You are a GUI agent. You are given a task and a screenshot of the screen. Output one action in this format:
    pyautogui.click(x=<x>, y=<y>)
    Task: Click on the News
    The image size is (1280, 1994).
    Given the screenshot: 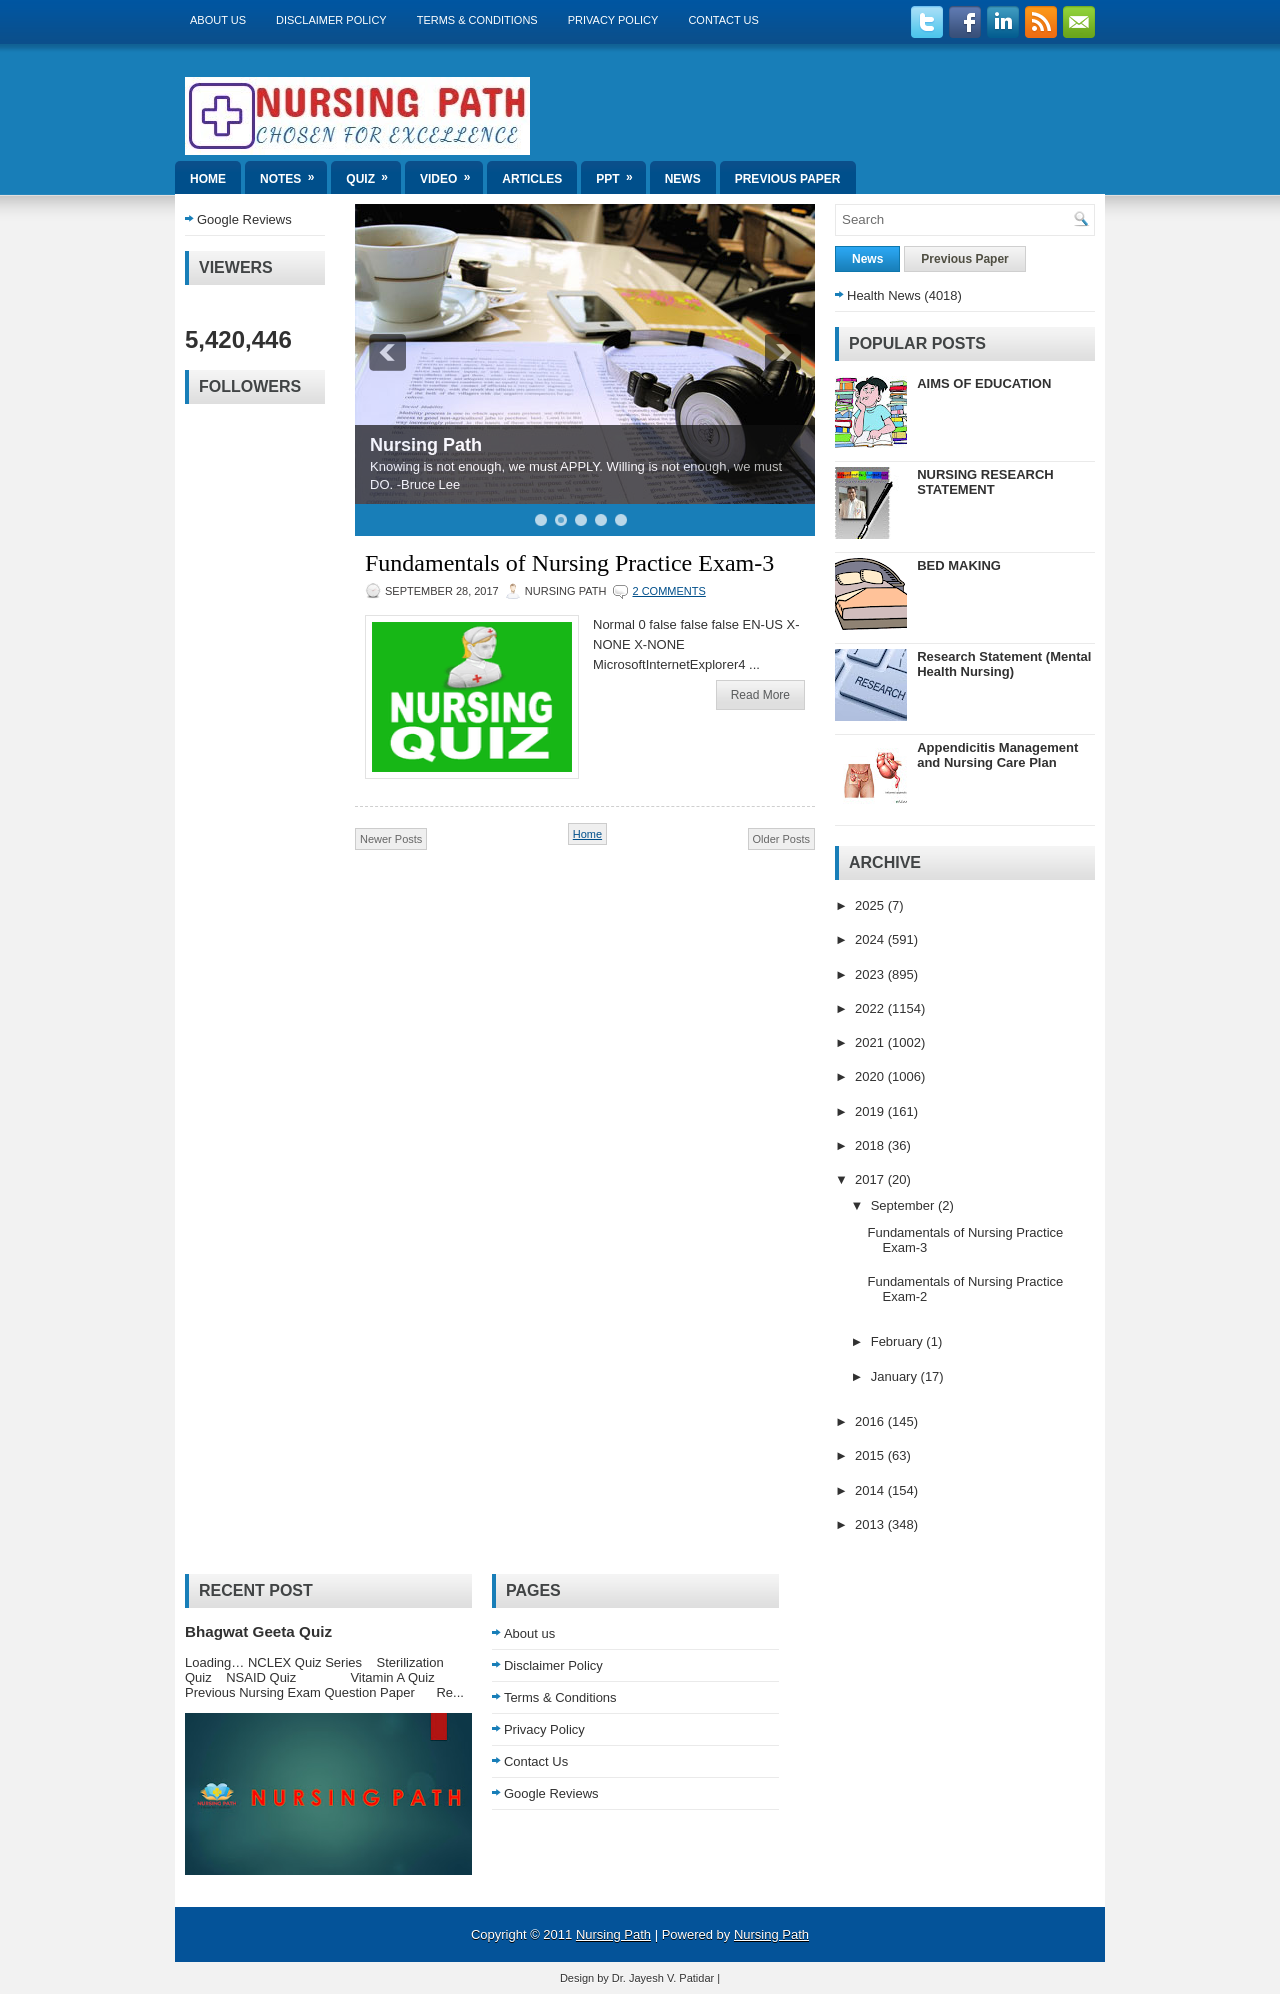 What is the action you would take?
    pyautogui.click(x=683, y=179)
    